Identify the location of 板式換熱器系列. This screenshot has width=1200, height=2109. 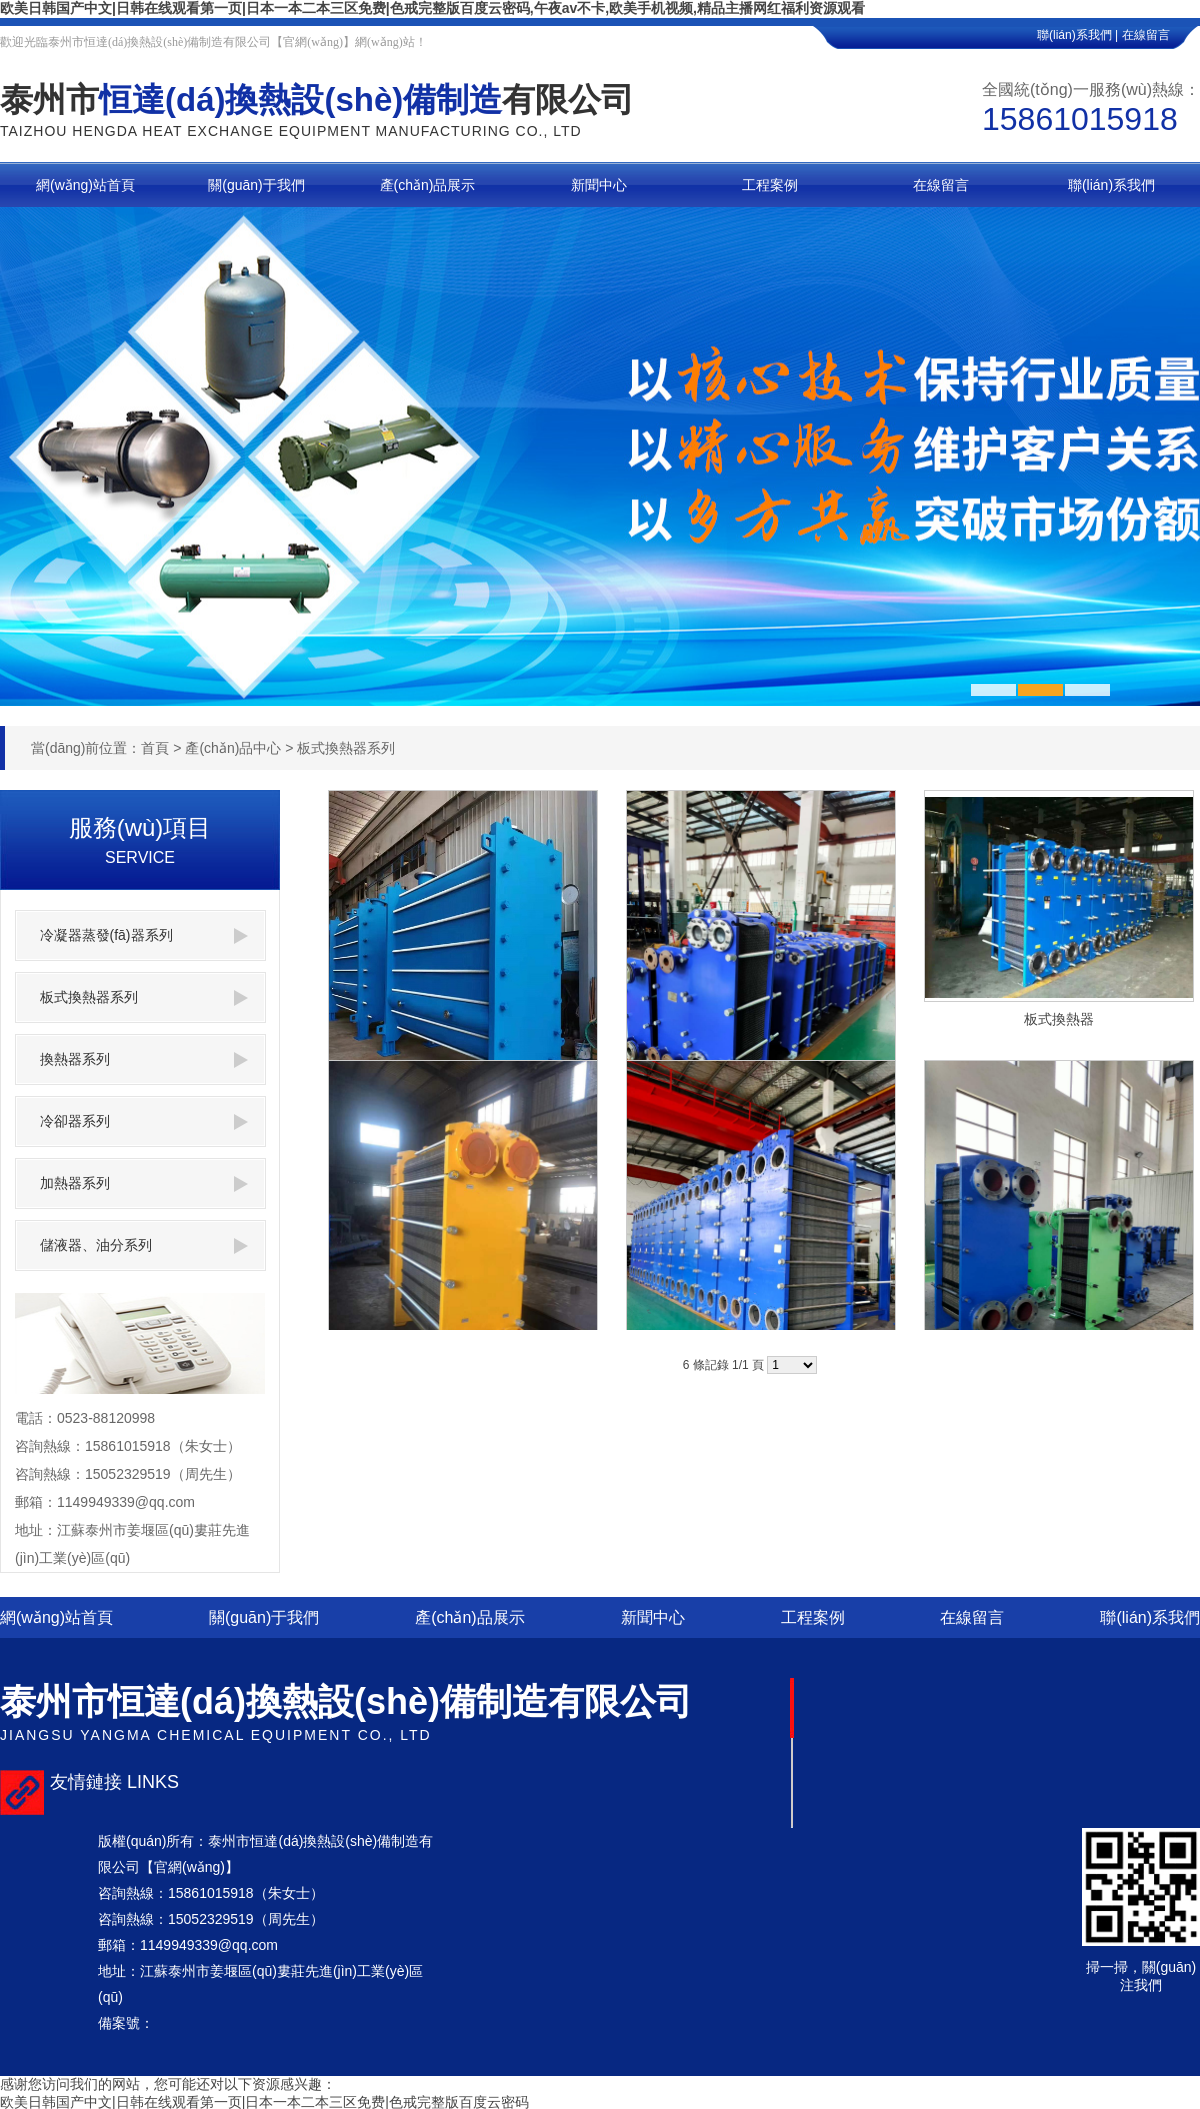
(346, 748).